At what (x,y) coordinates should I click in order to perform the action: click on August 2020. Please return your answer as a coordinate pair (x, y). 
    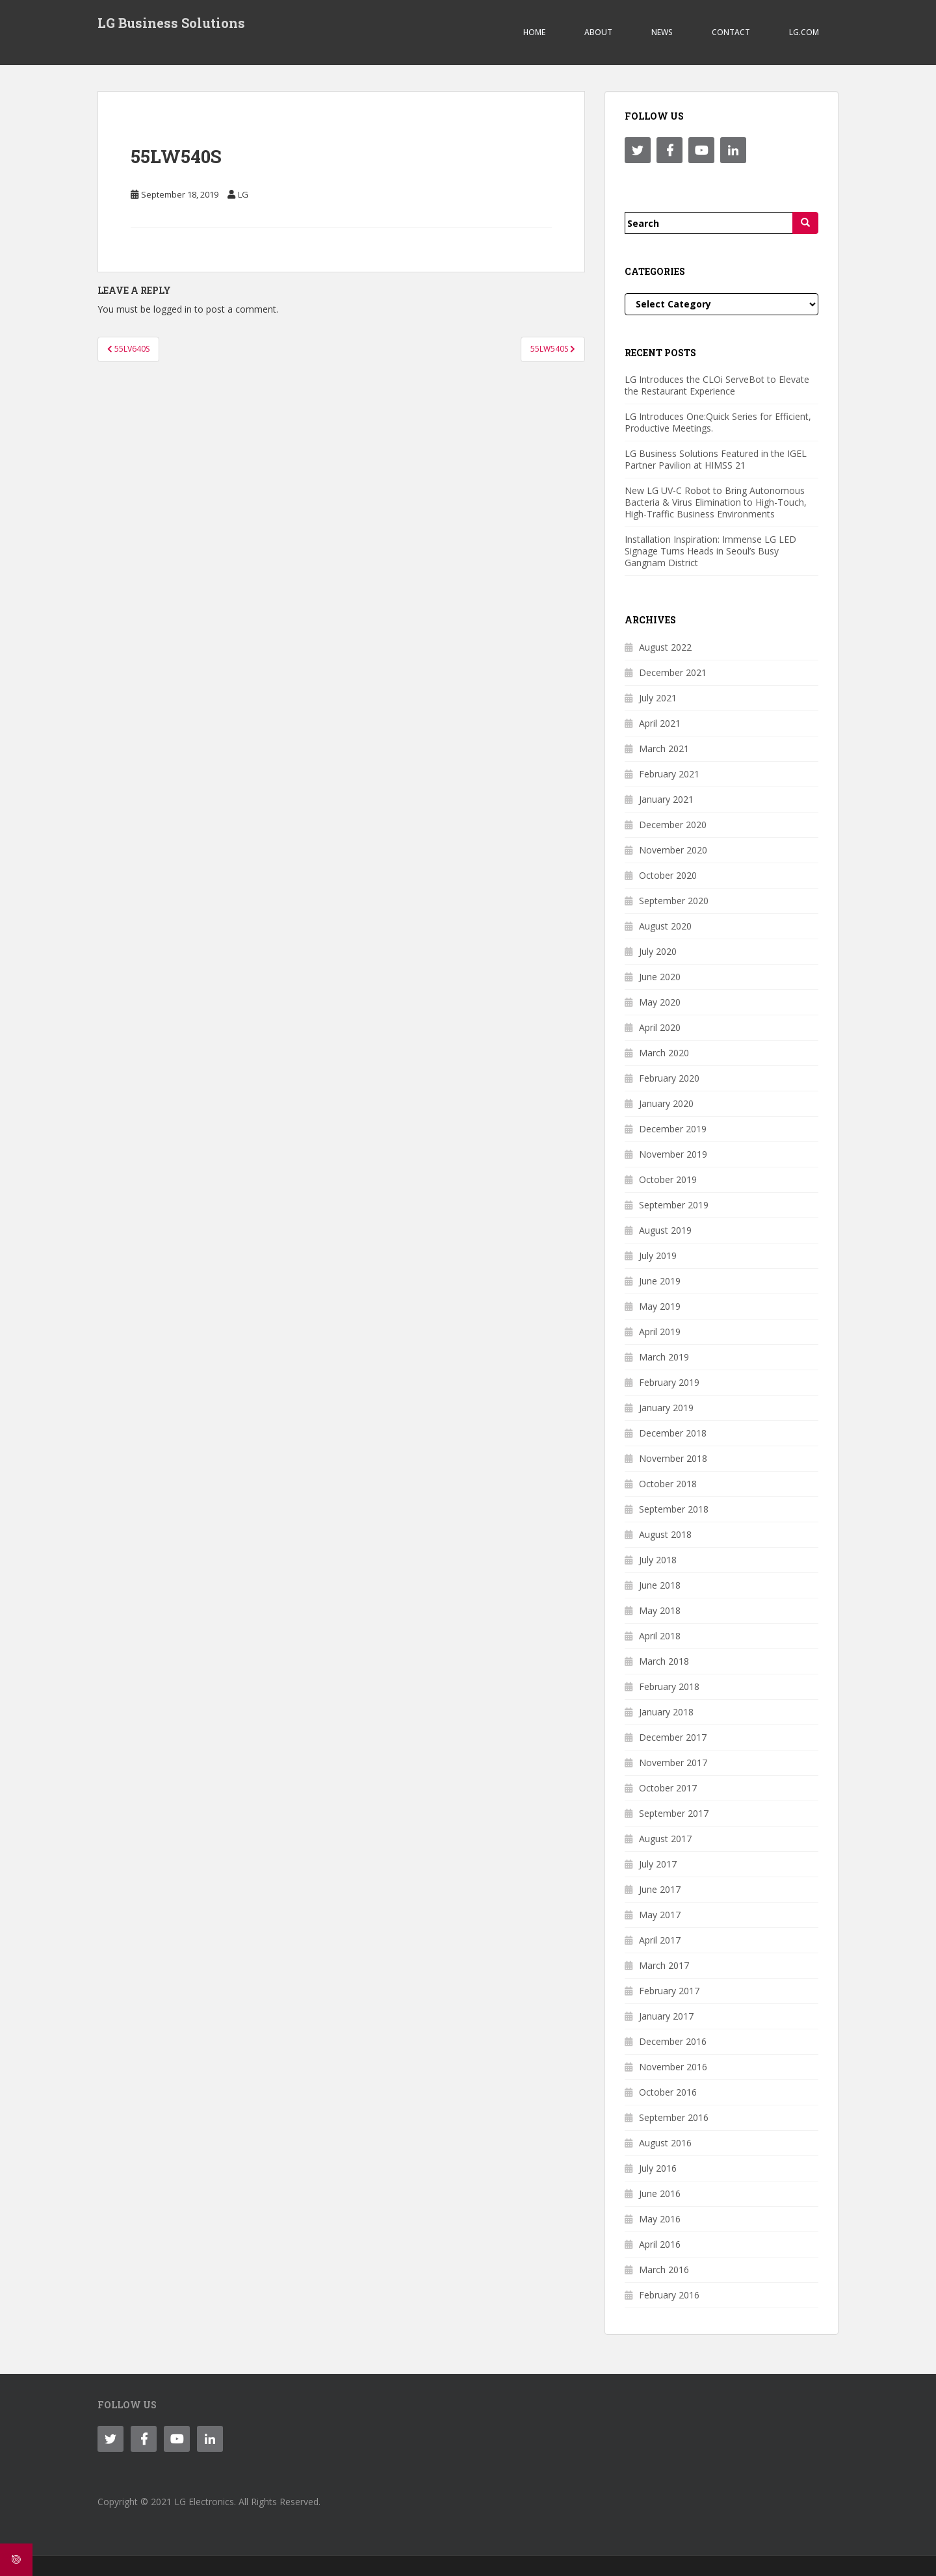
    Looking at the image, I should click on (665, 926).